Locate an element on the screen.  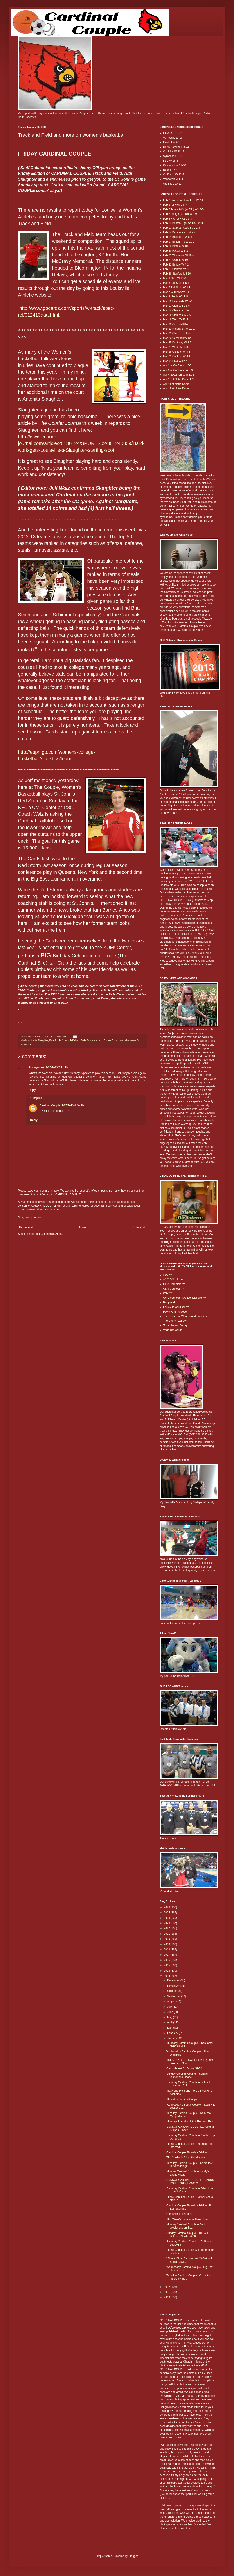
December is located at coordinates (173, 1980).